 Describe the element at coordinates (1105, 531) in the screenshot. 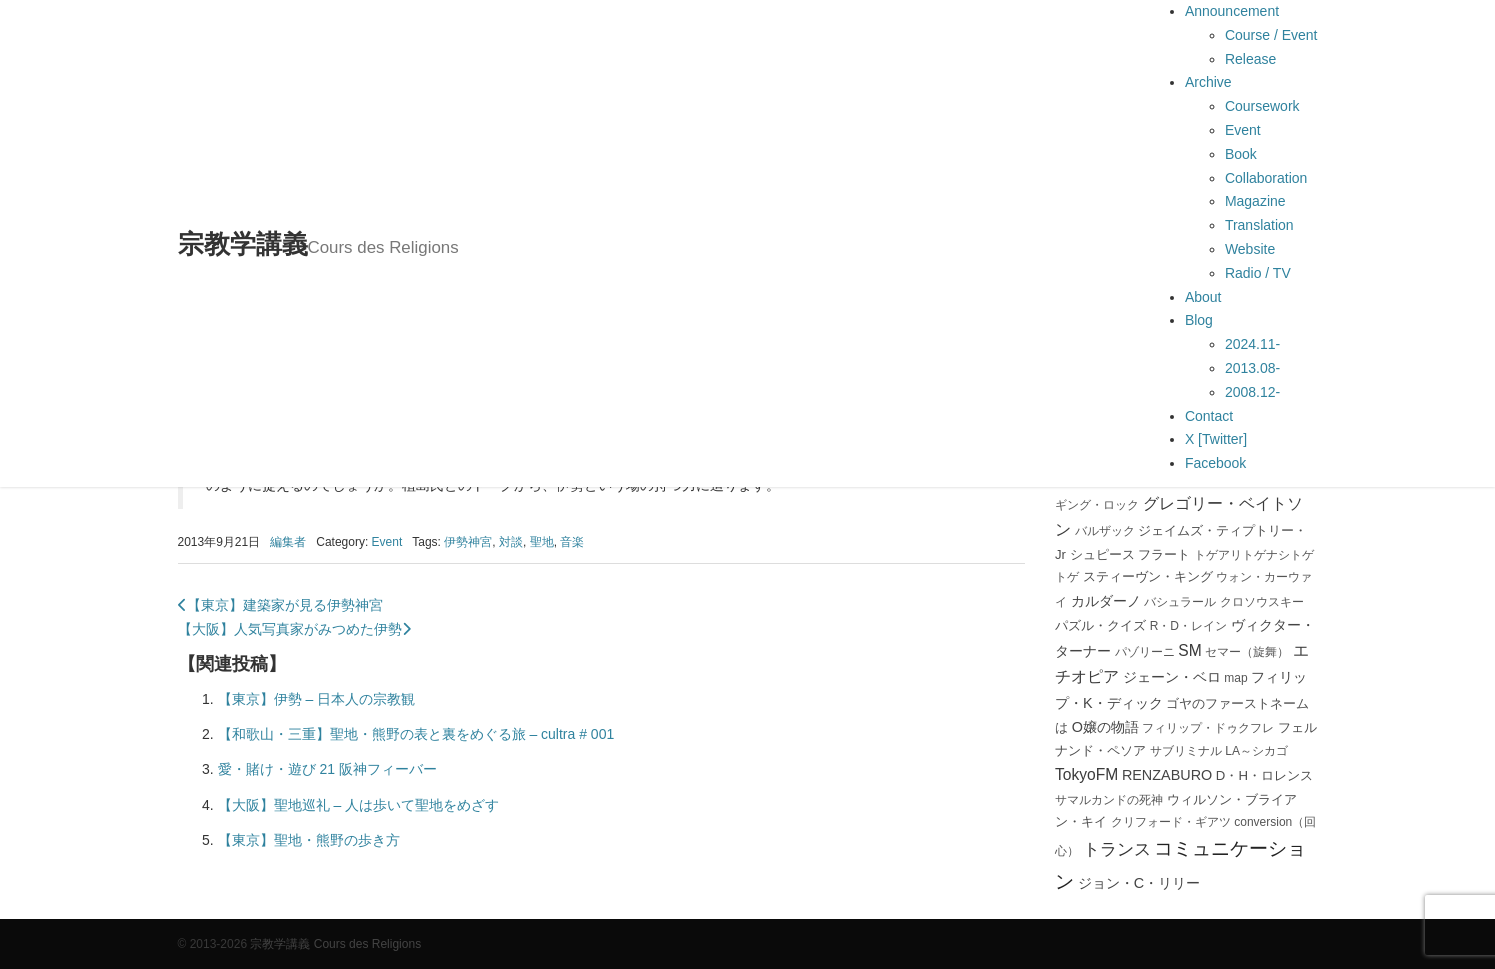

I see `バルザック` at that location.